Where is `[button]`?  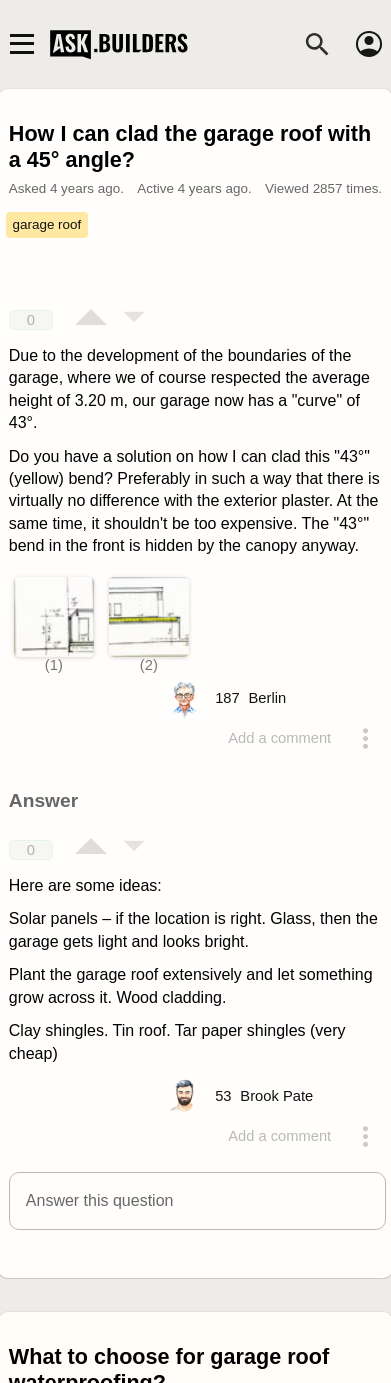
[button] is located at coordinates (197, 1201).